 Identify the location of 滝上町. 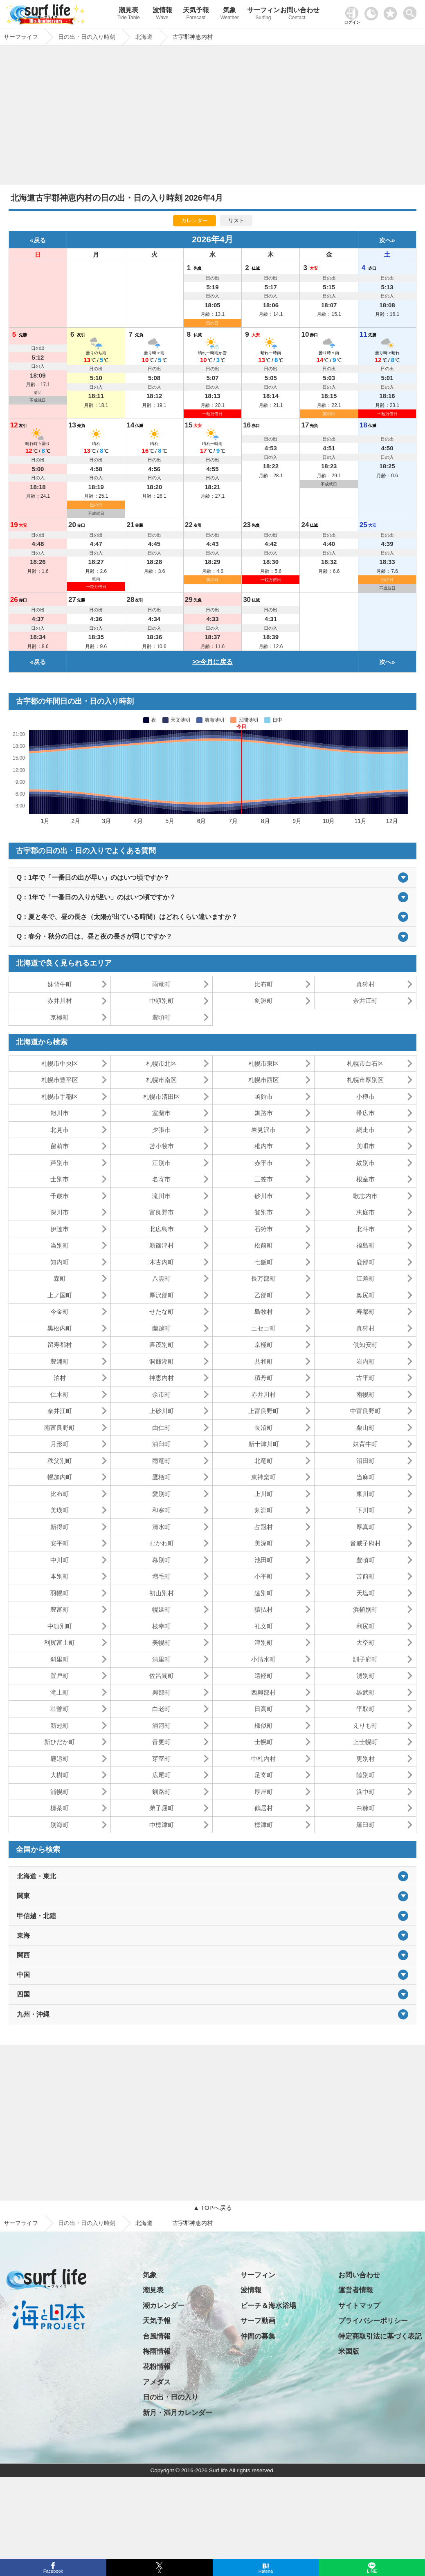
(59, 1692).